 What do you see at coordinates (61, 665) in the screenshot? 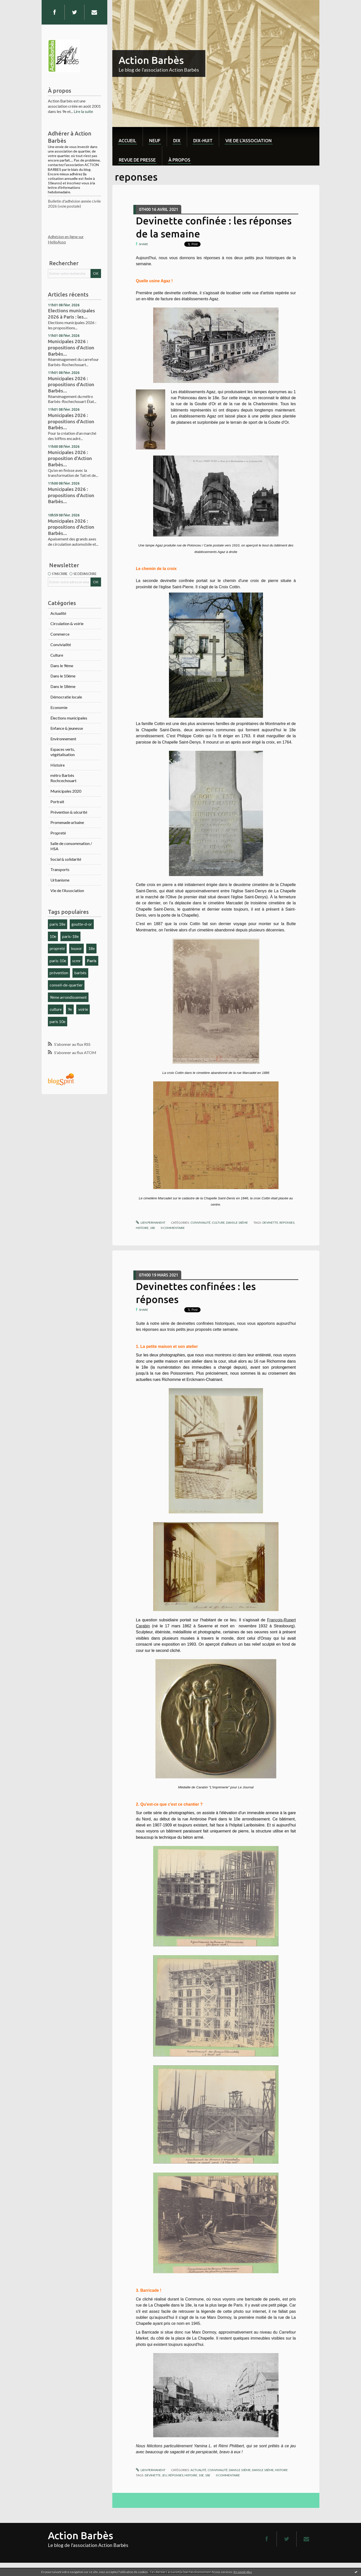
I see `Dans le 9ème` at bounding box center [61, 665].